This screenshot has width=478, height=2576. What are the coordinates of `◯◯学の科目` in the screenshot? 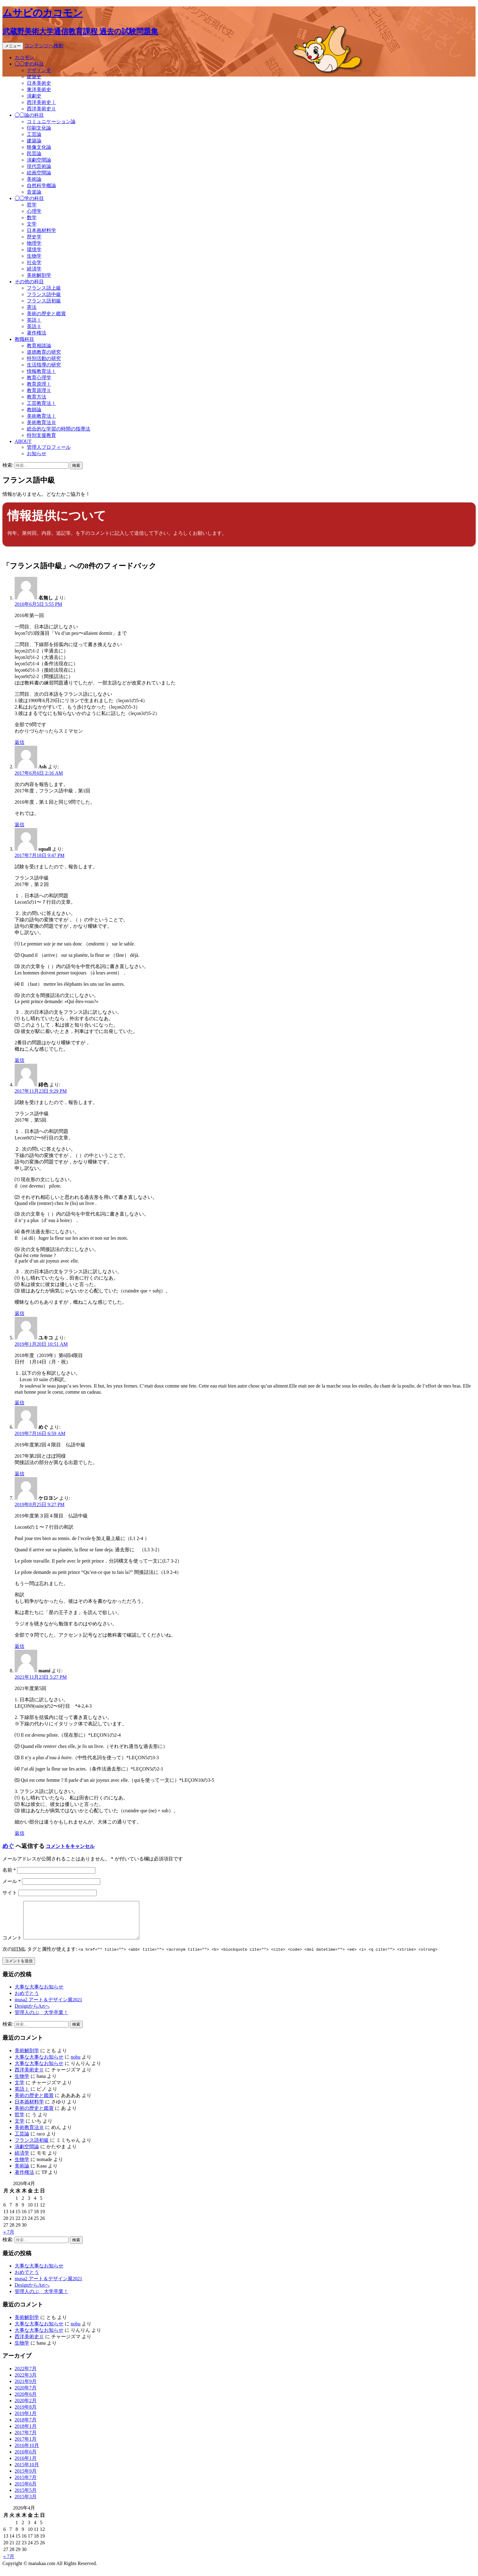 It's located at (29, 198).